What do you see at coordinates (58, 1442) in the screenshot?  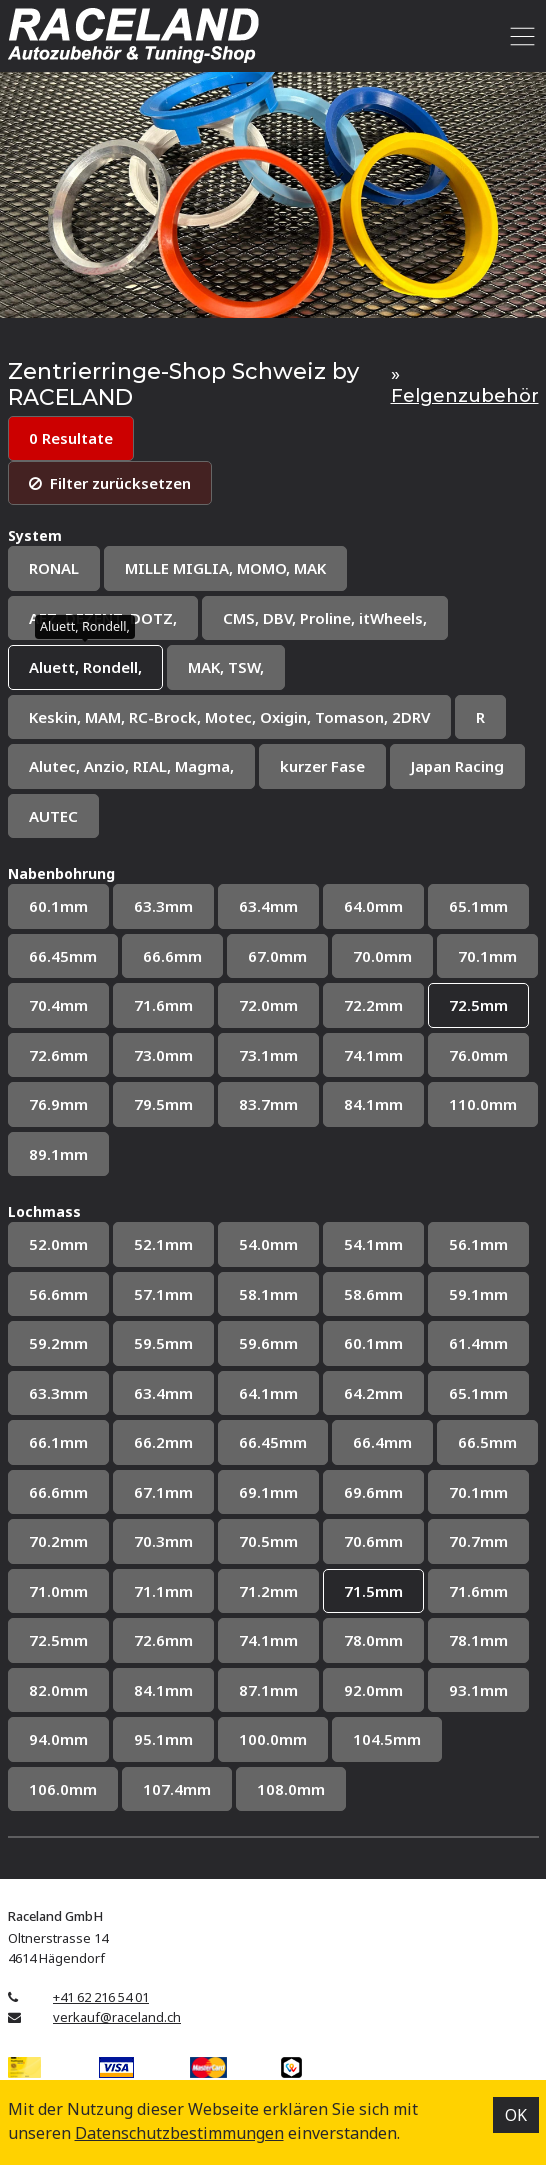 I see `66.1mm` at bounding box center [58, 1442].